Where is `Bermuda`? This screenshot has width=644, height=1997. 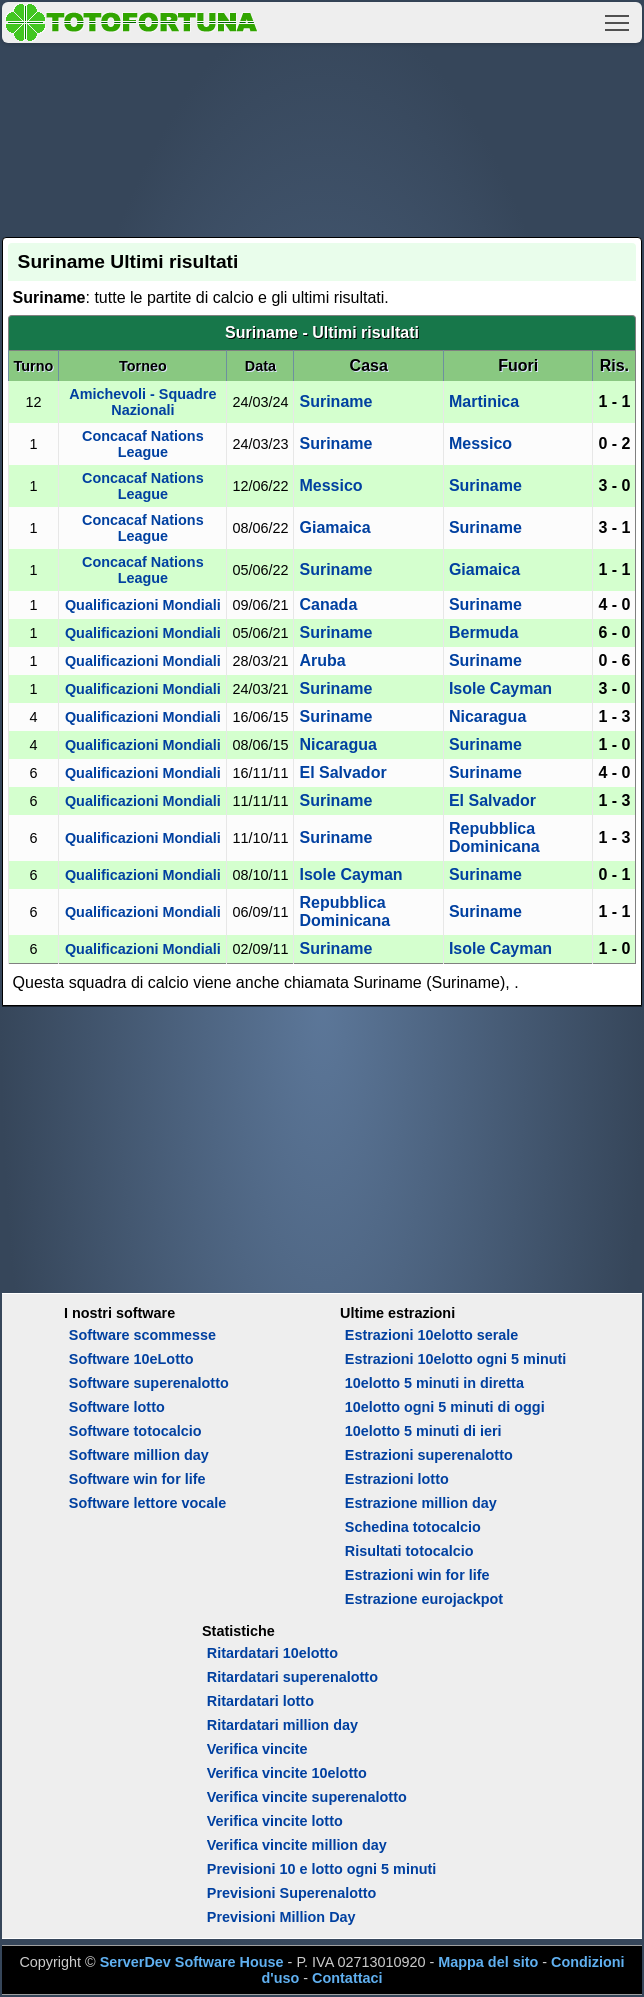
Bermuda is located at coordinates (483, 632).